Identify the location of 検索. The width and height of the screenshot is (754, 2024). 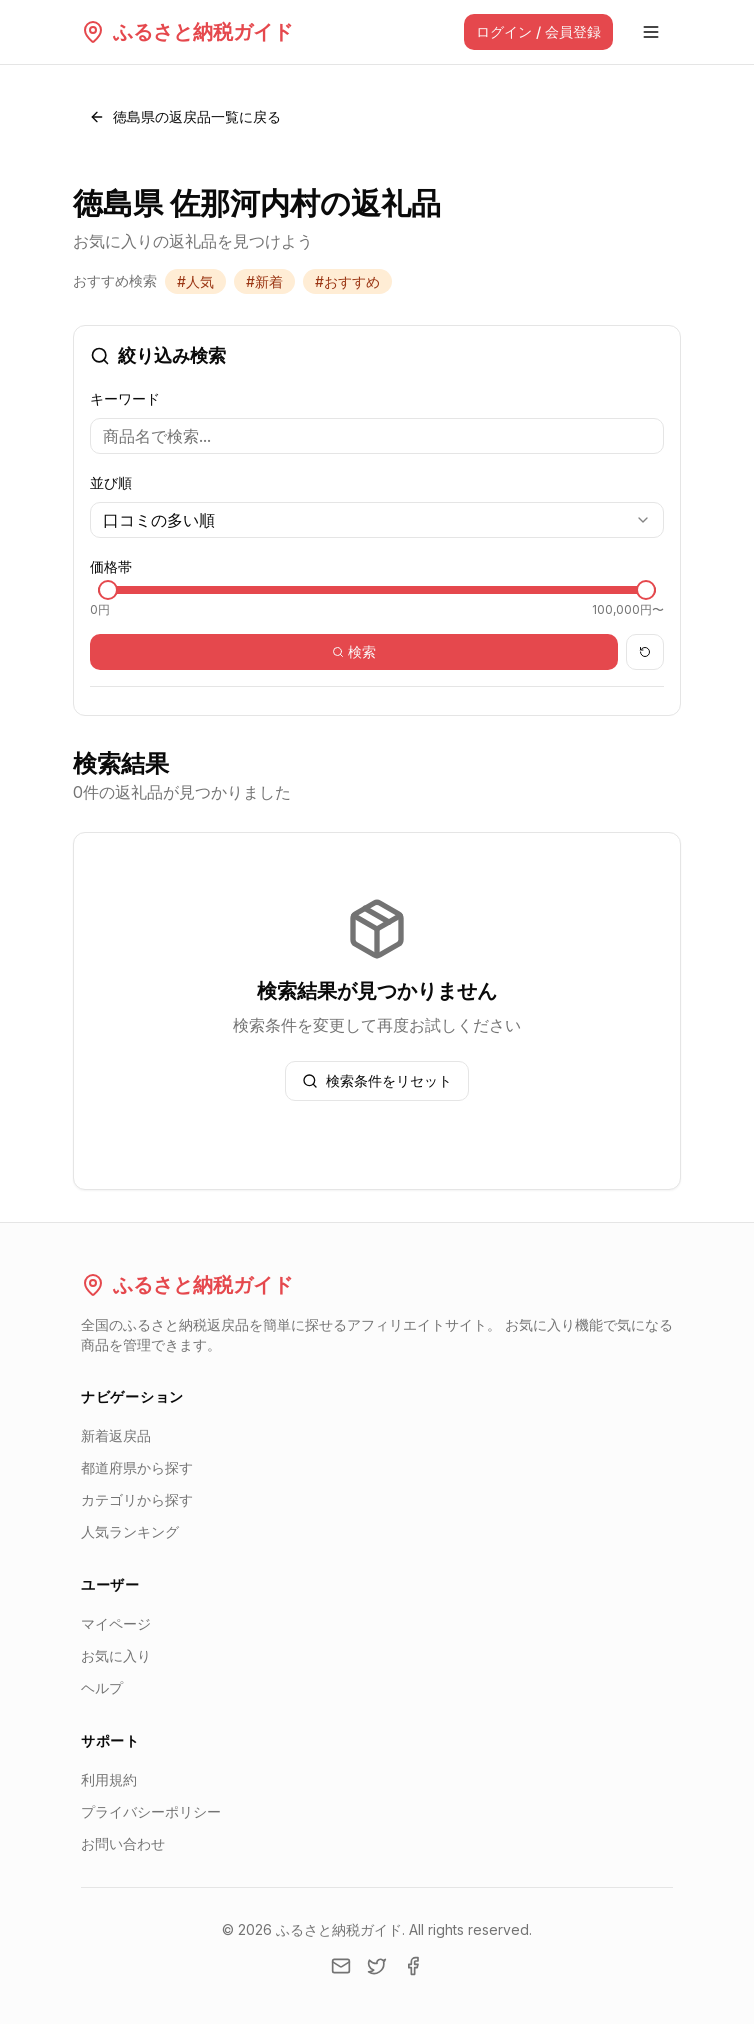
(354, 651).